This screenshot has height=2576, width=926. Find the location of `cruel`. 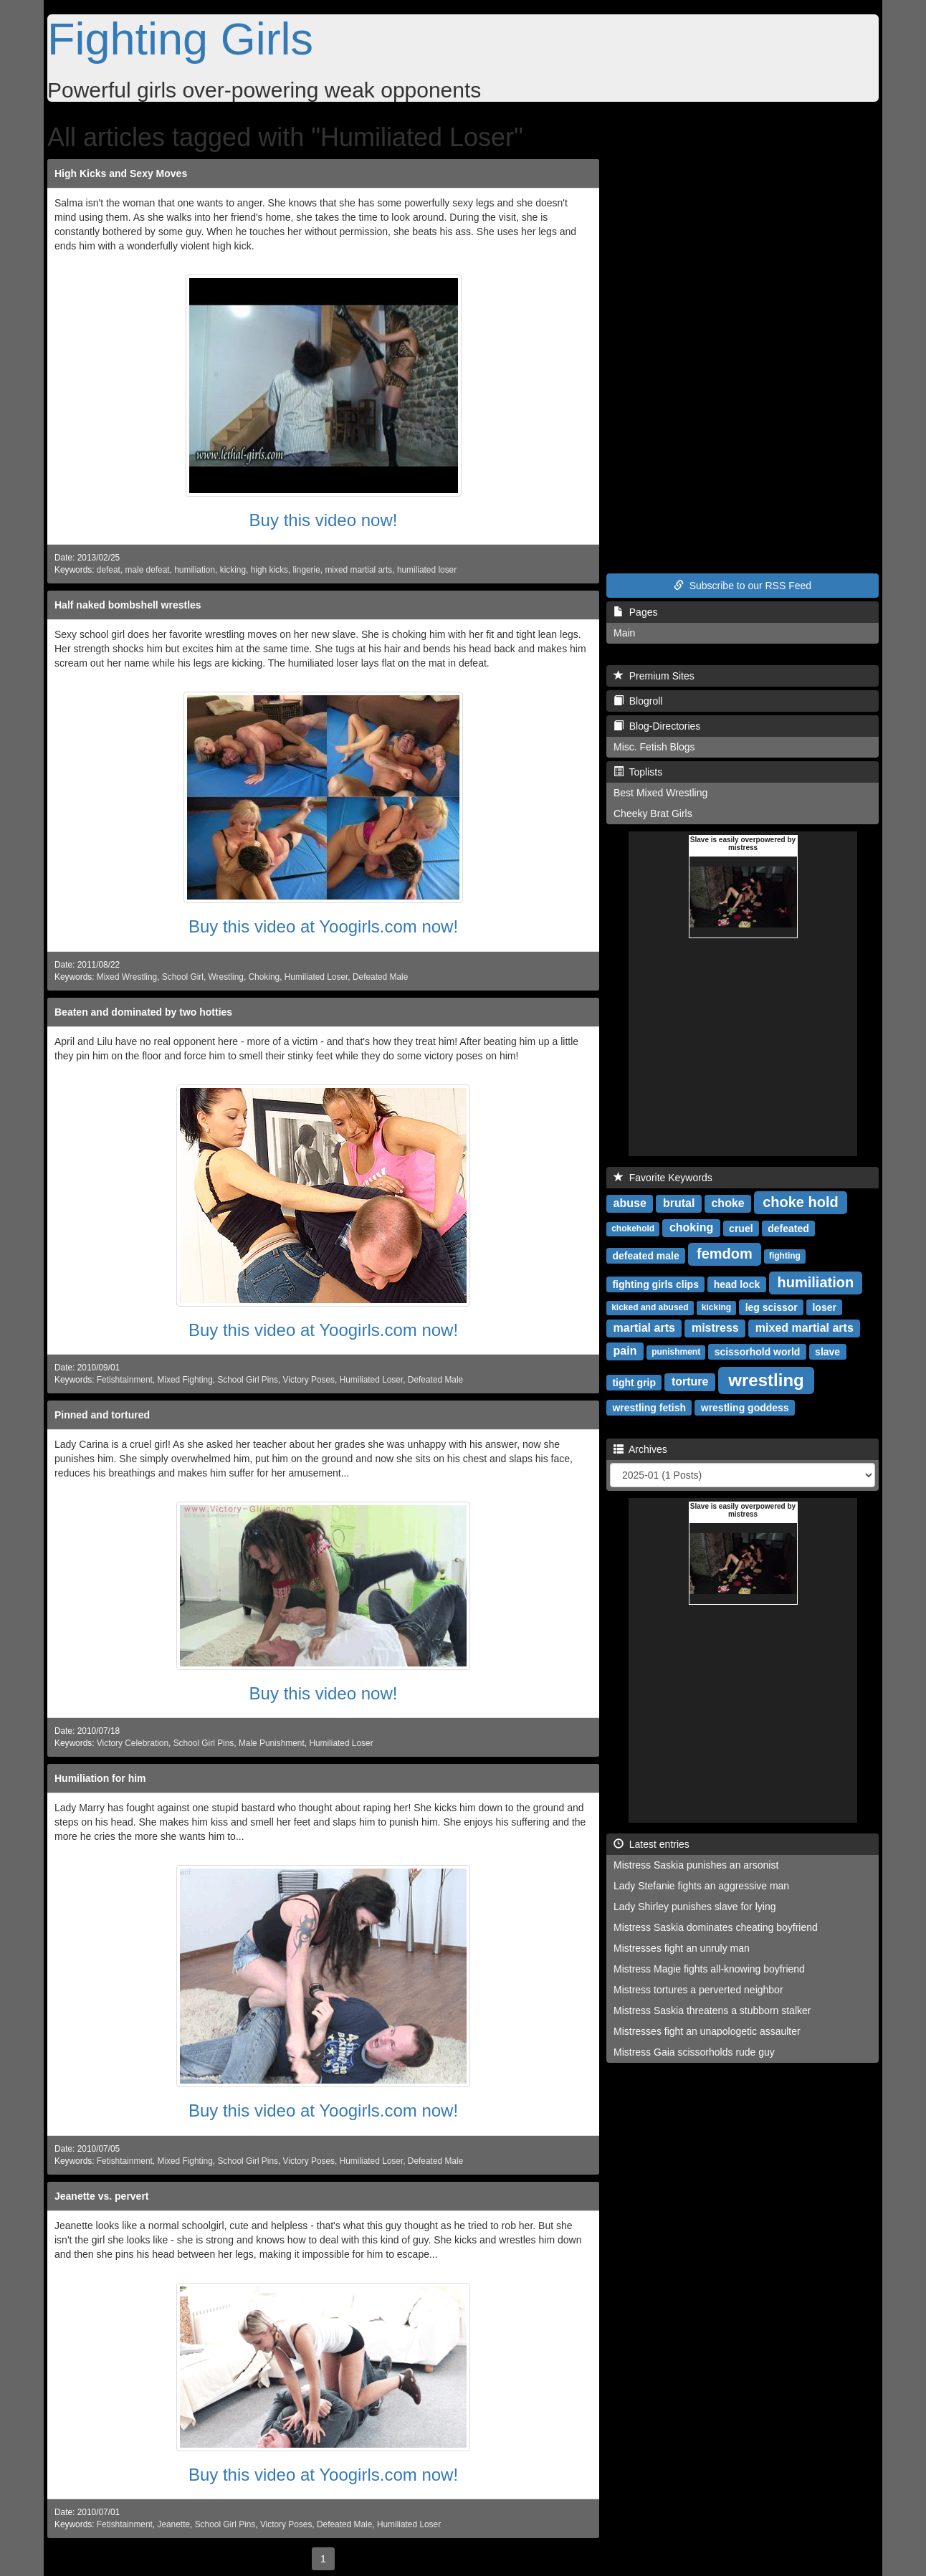

cruel is located at coordinates (741, 1228).